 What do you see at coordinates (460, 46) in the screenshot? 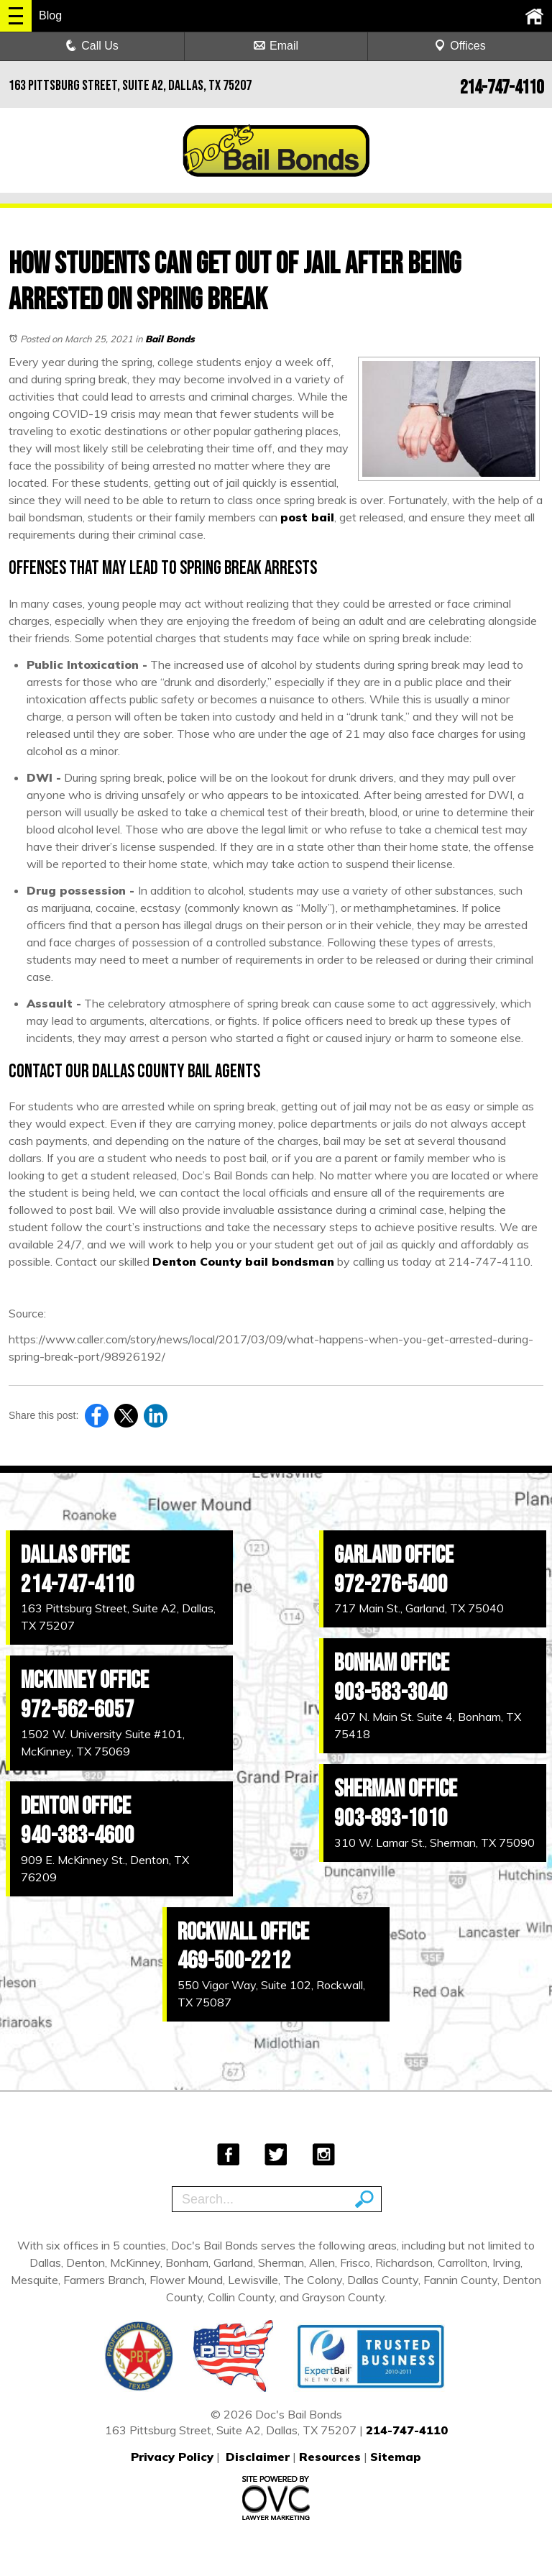
I see `Offices` at bounding box center [460, 46].